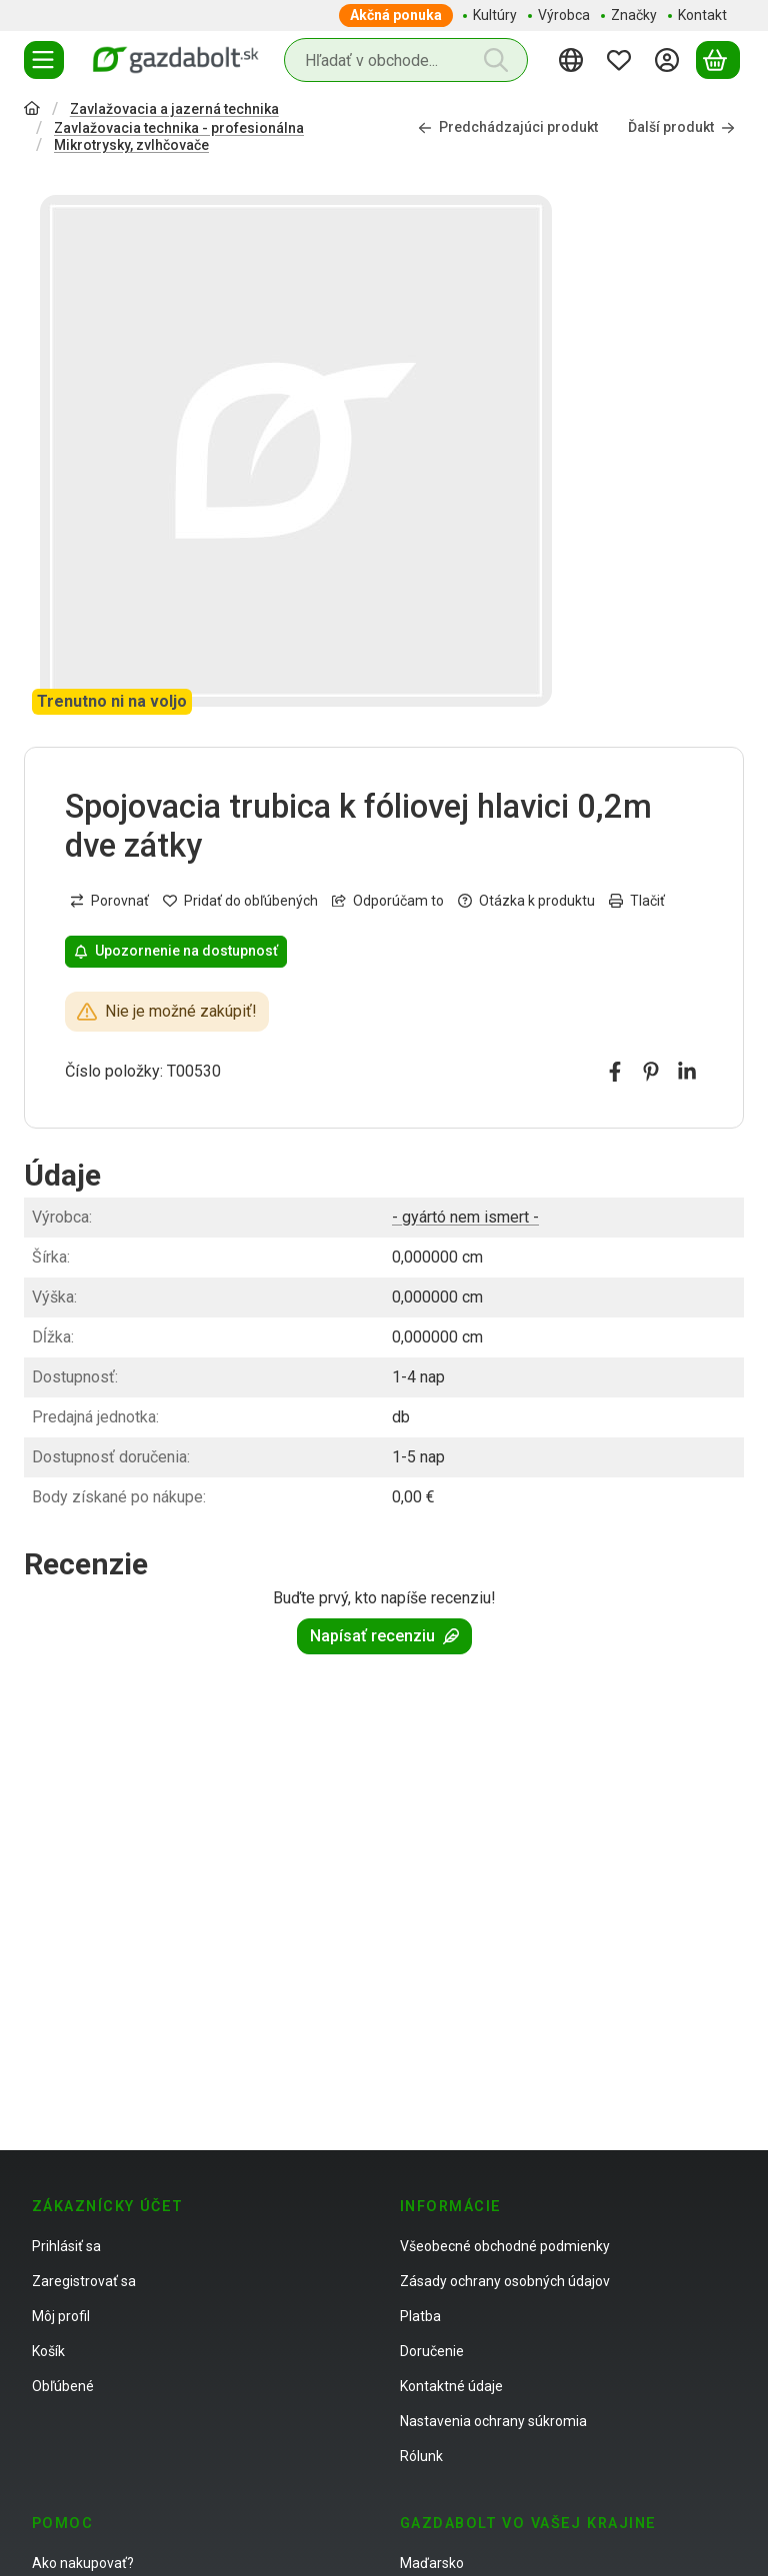 Image resolution: width=768 pixels, height=2576 pixels. Describe the element at coordinates (174, 109) in the screenshot. I see `Zavlažovacia a jazerná technika` at that location.